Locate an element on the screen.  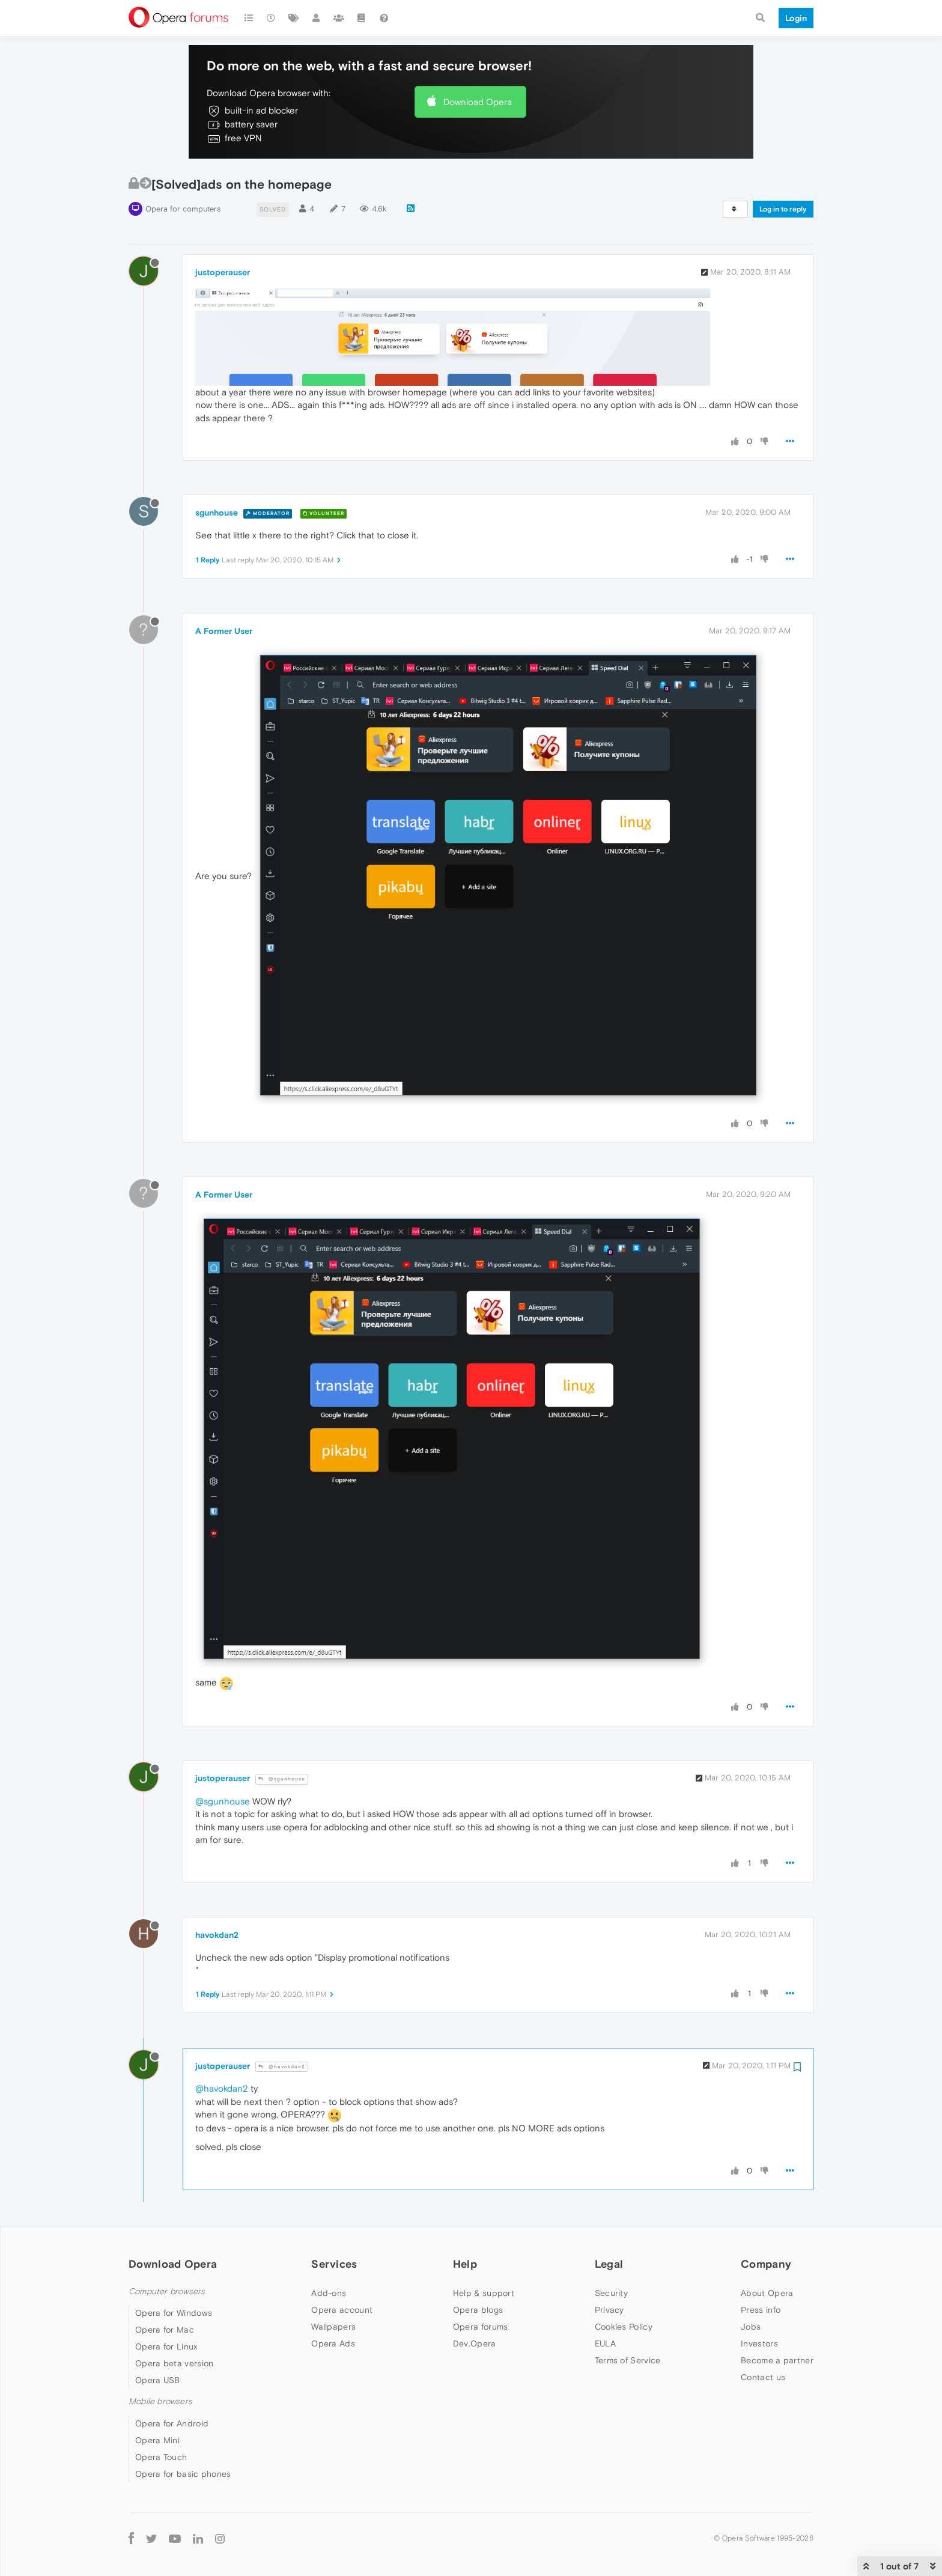
Opera for basic phones is located at coordinates (183, 2474).